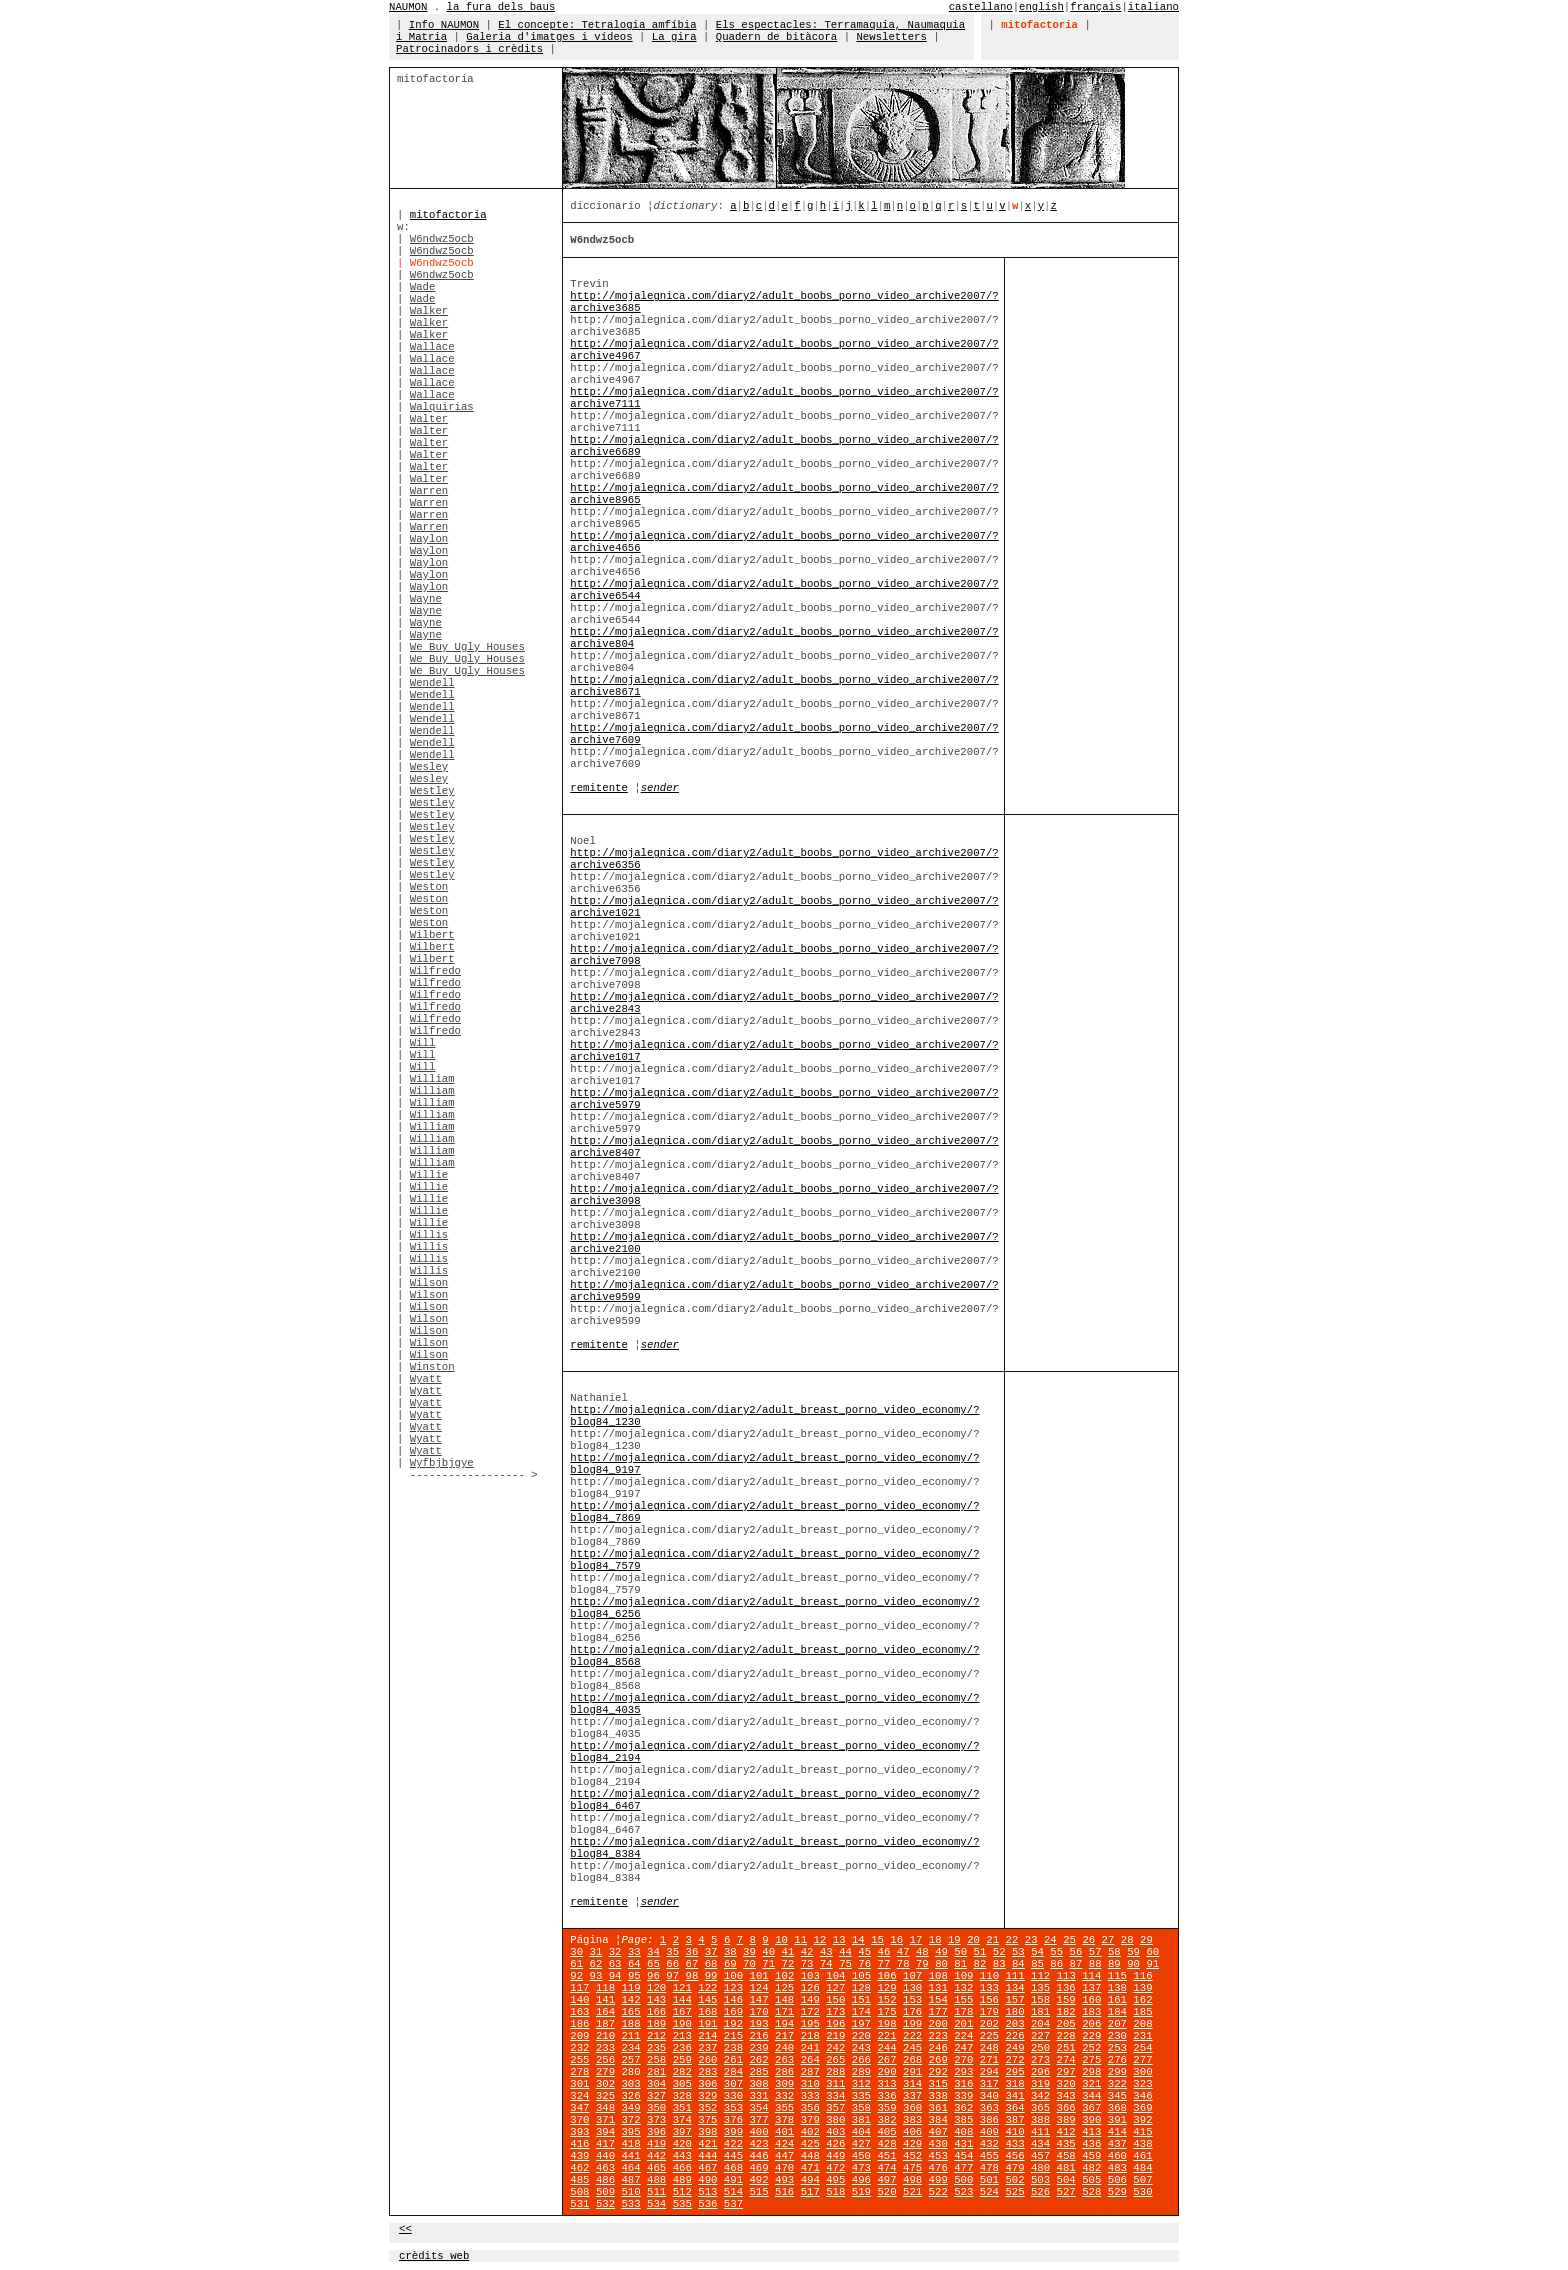  Describe the element at coordinates (810, 2072) in the screenshot. I see `287` at that location.